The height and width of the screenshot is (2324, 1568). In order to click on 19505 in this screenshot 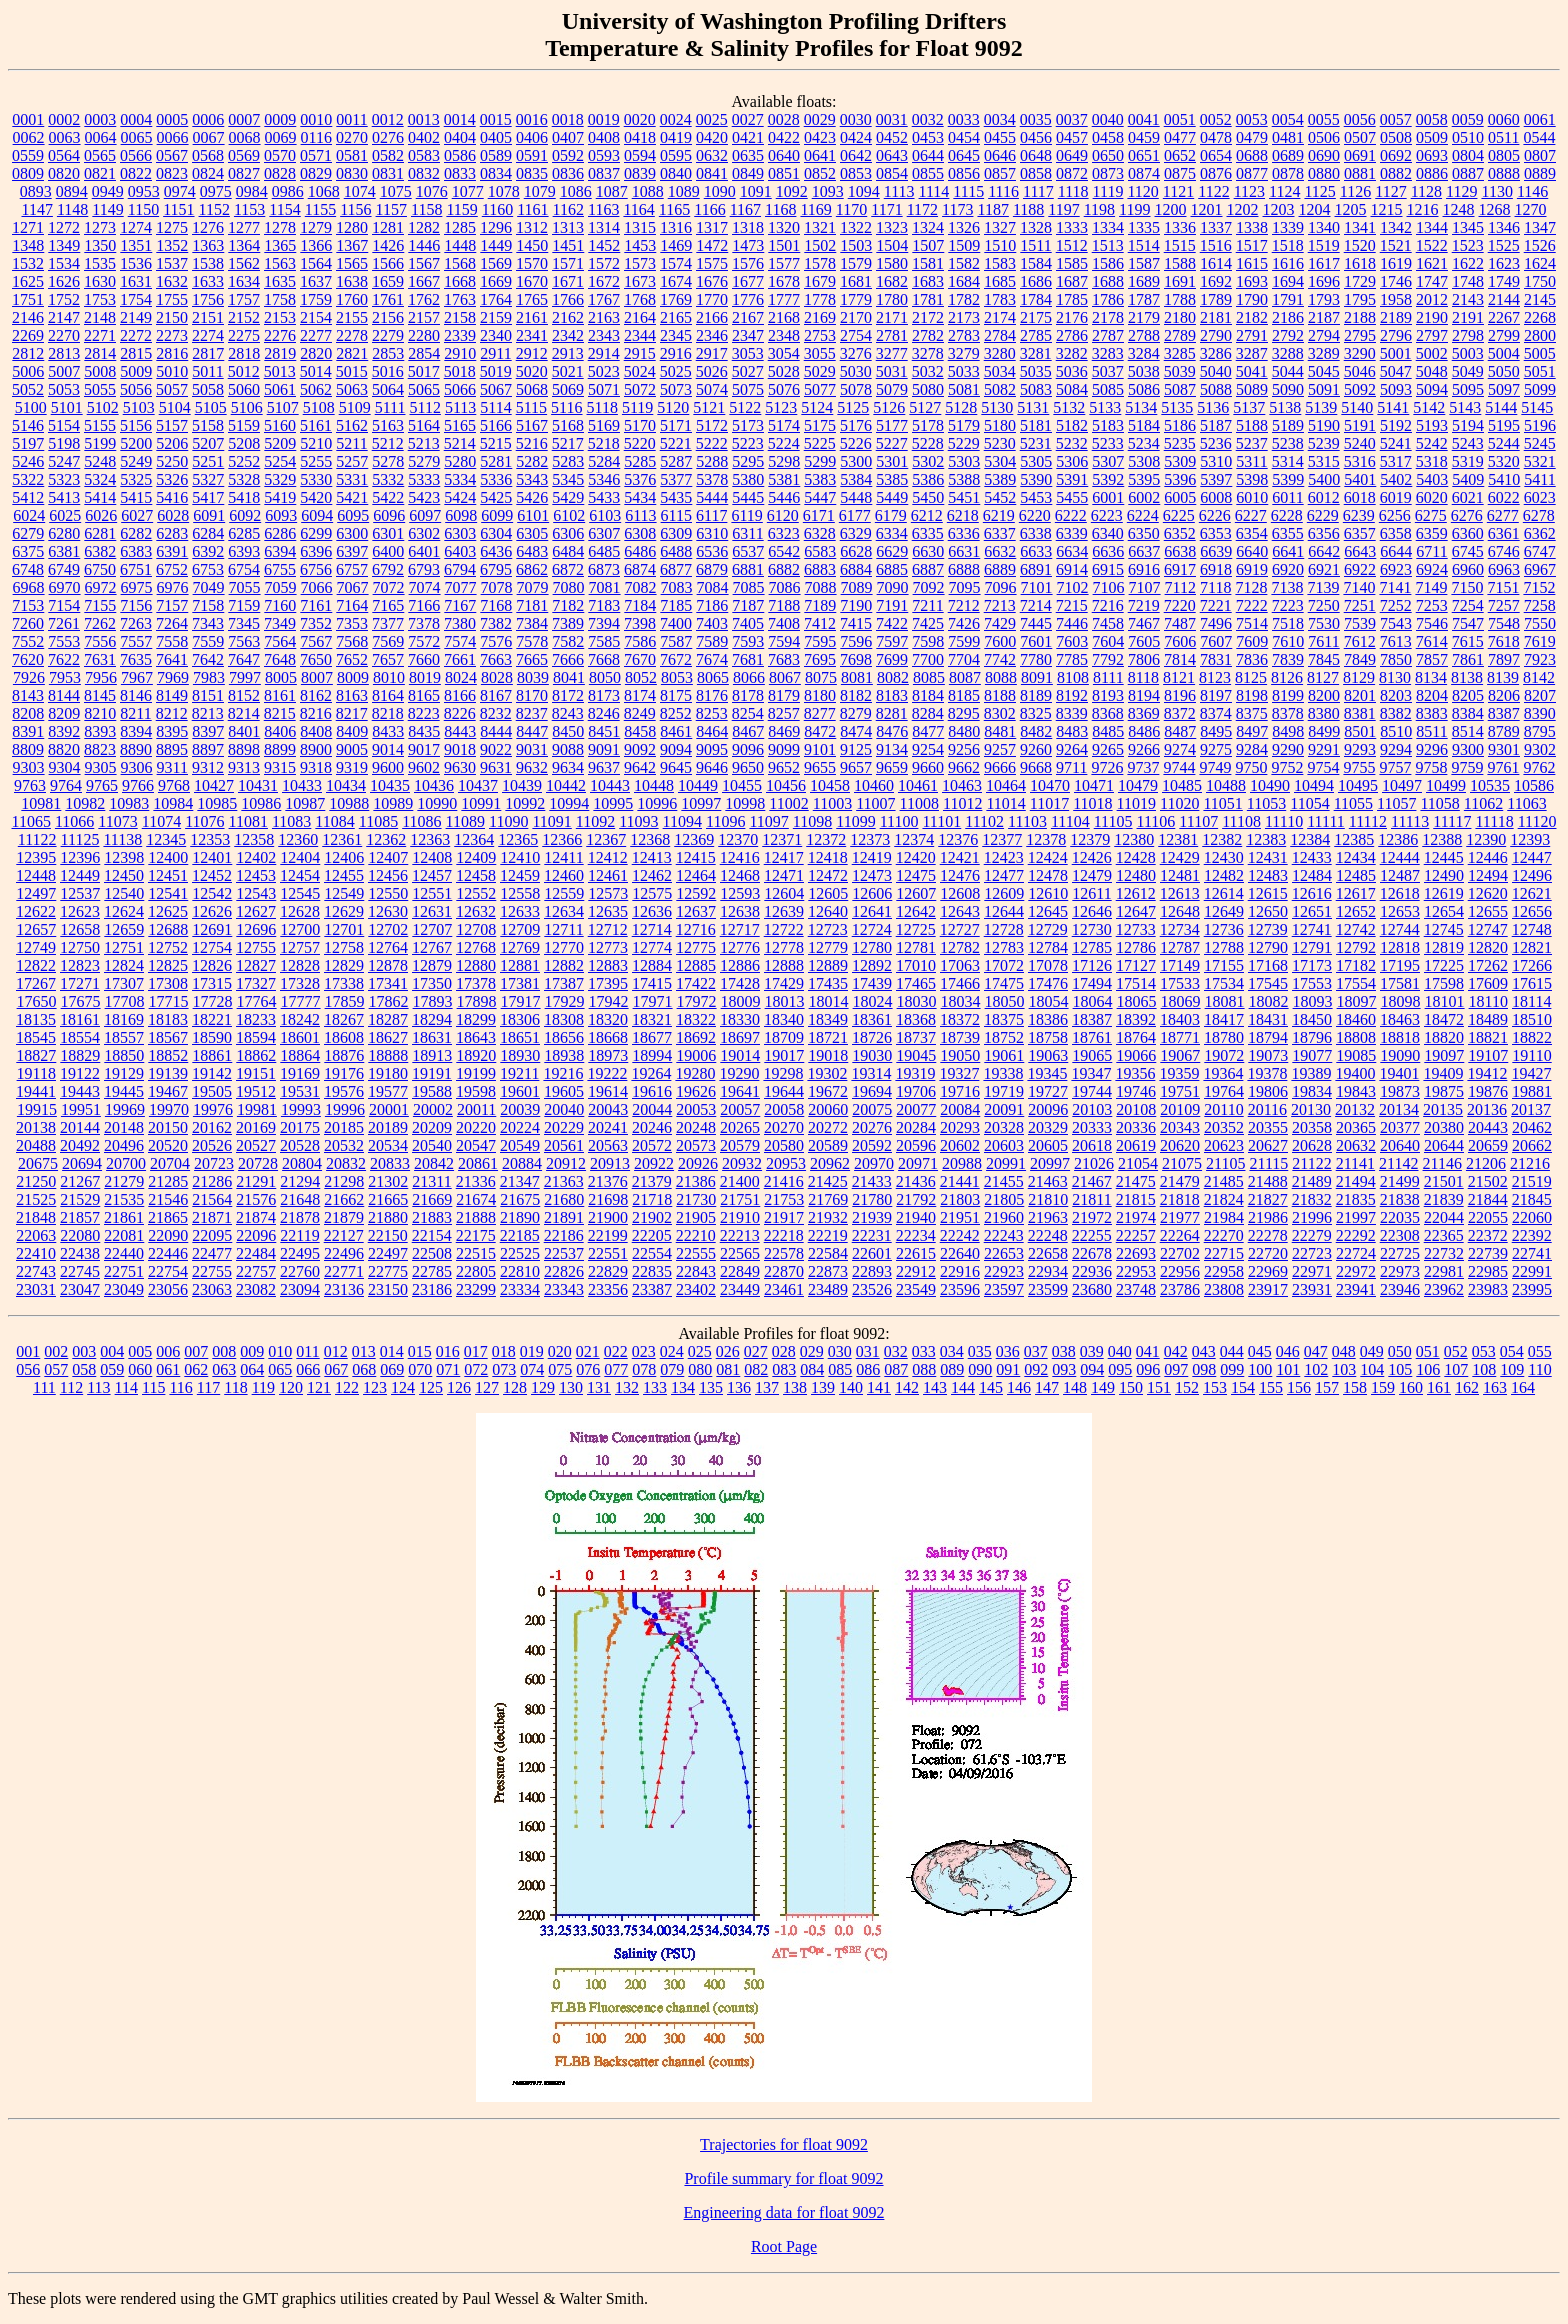, I will do `click(212, 1091)`.